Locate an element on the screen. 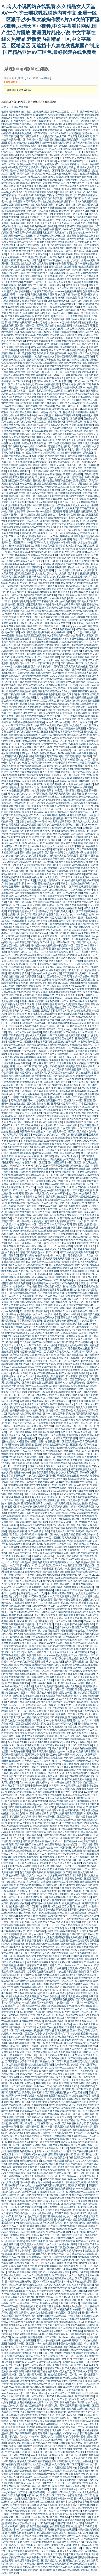  国产AV剧情演绎深夜福利 is located at coordinates (15, 127).